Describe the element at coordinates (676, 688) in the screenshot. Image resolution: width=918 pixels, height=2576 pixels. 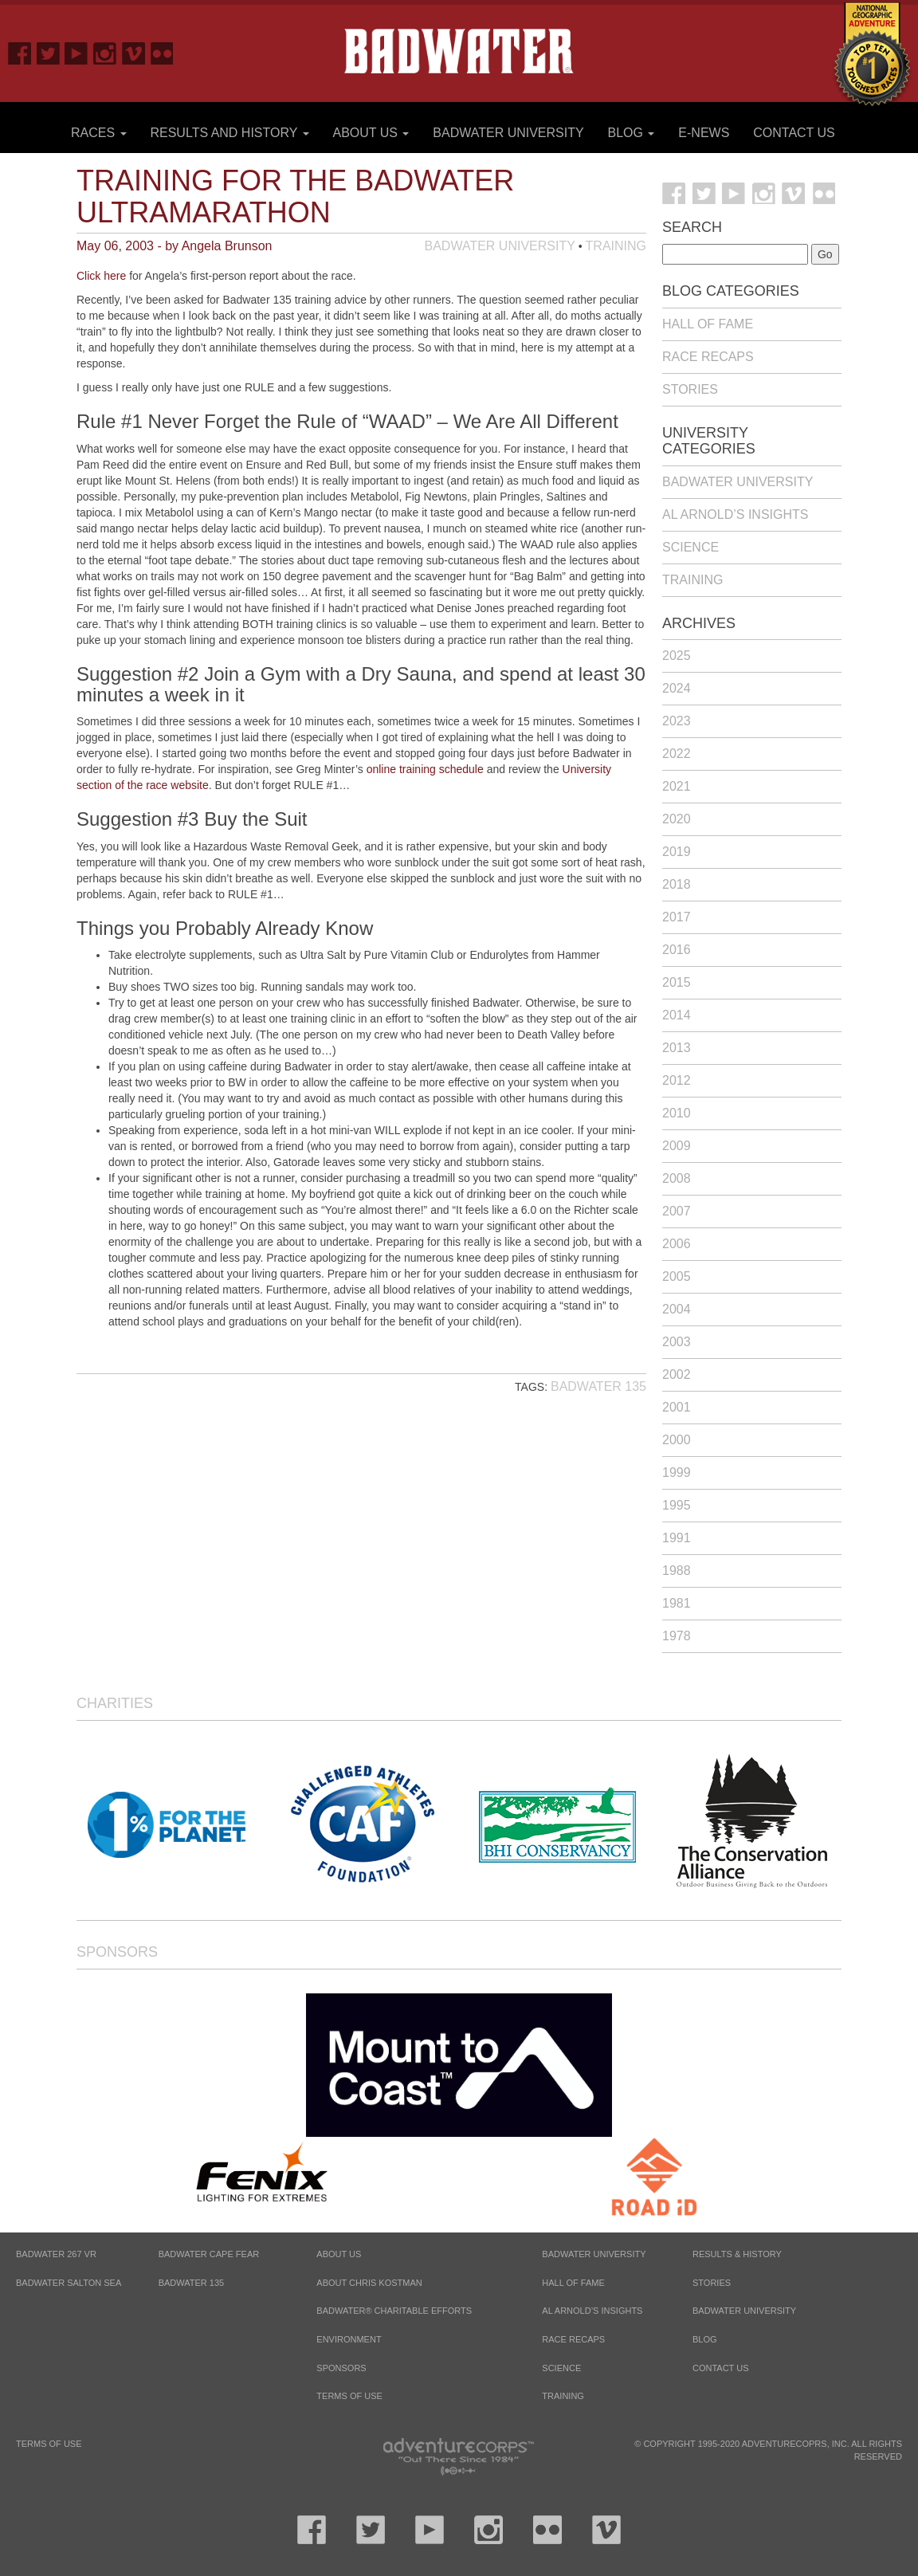
I see `2024` at that location.